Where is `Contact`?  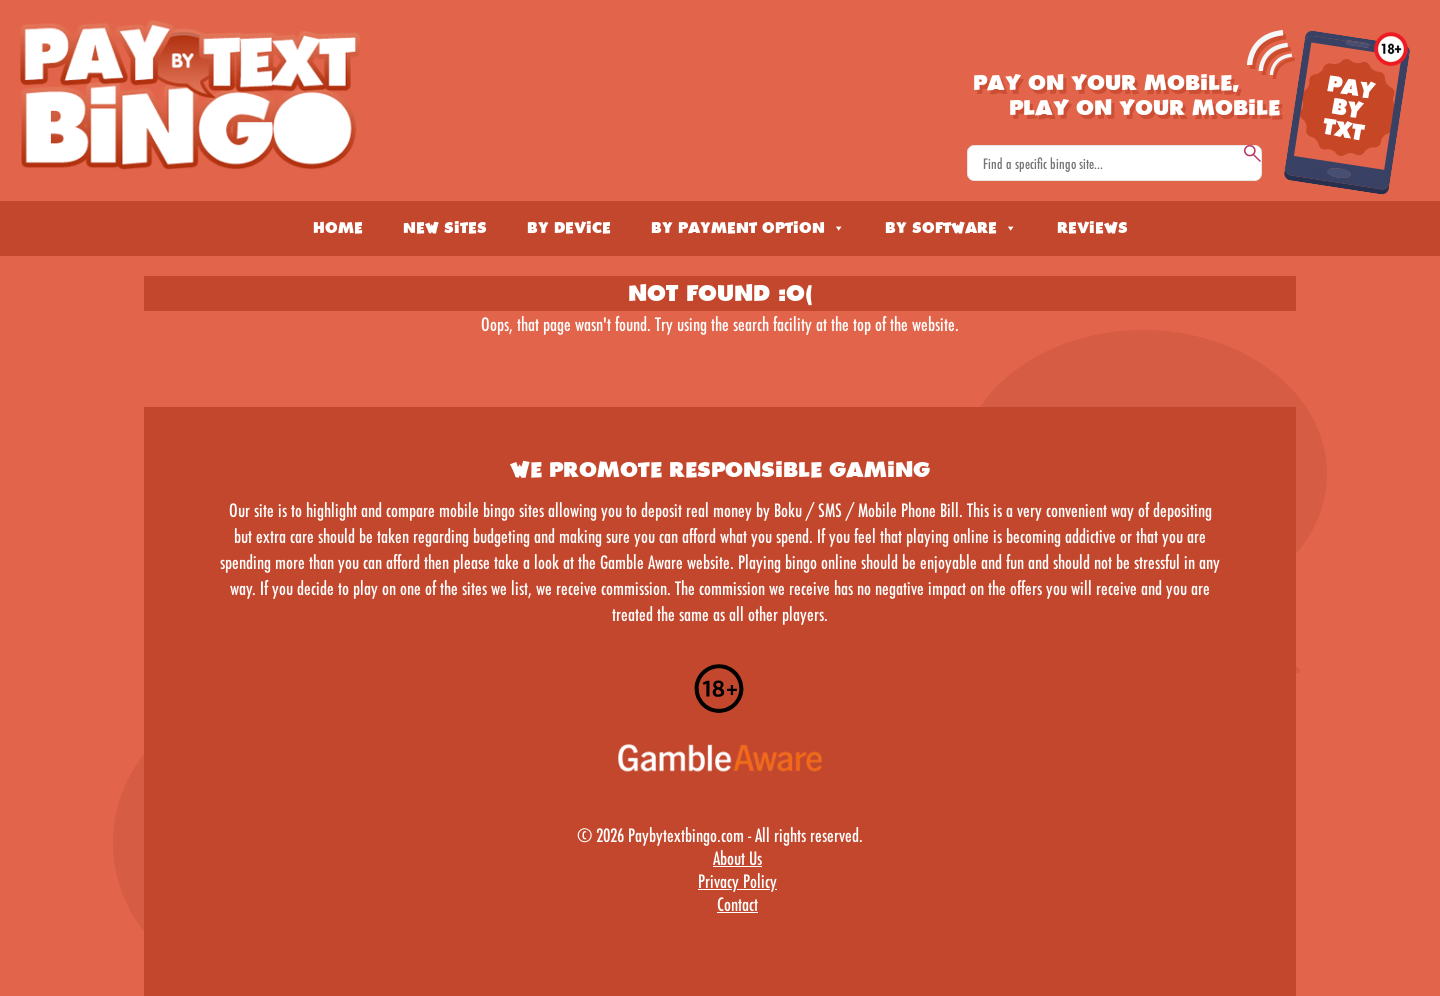
Contact is located at coordinates (737, 904).